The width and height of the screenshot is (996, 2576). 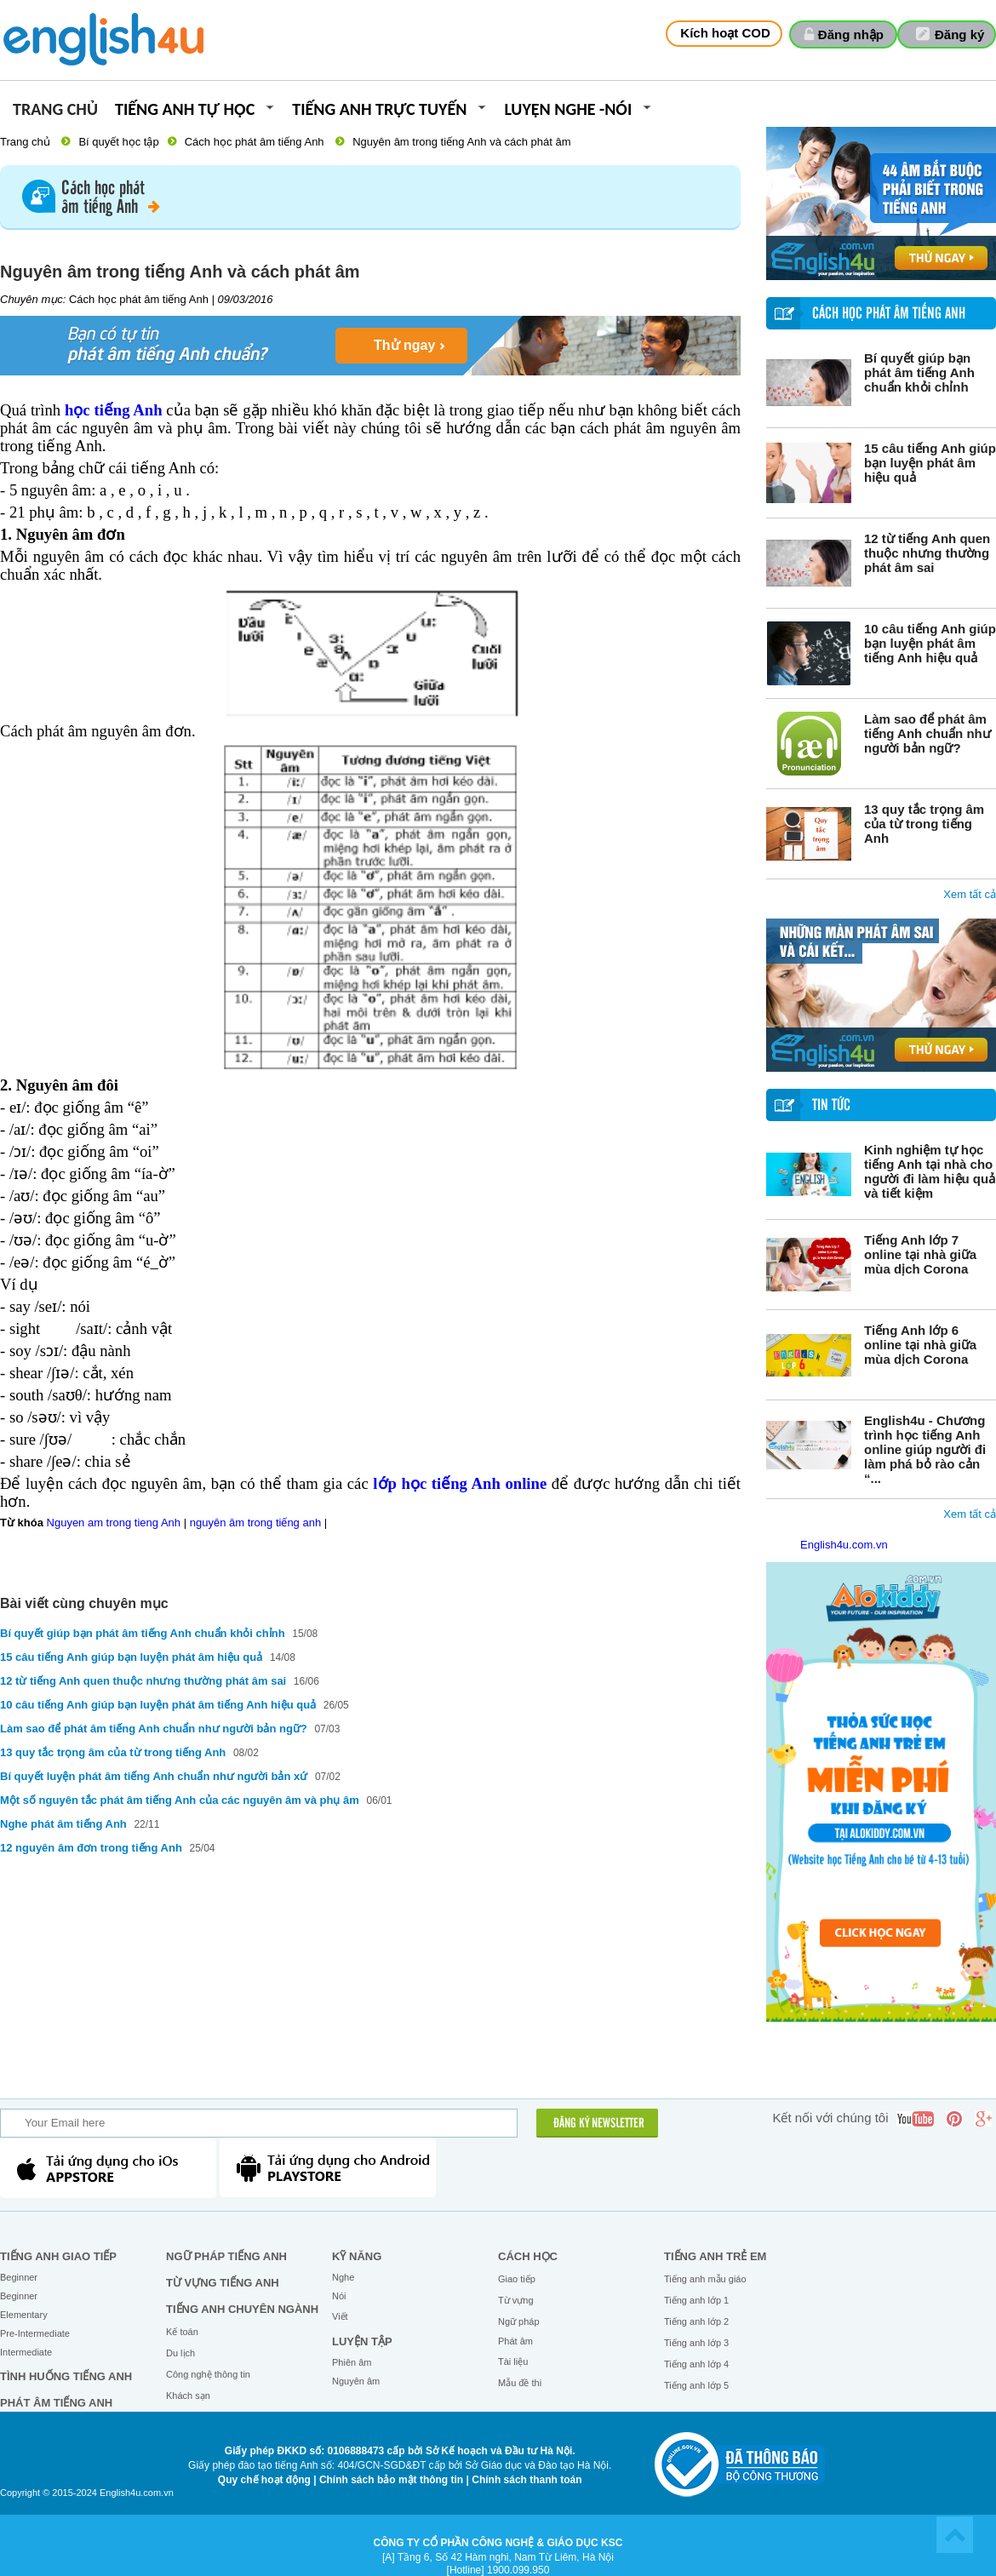 What do you see at coordinates (91, 1847) in the screenshot?
I see `12 nguyên âm đơn trong tiếng Anh` at bounding box center [91, 1847].